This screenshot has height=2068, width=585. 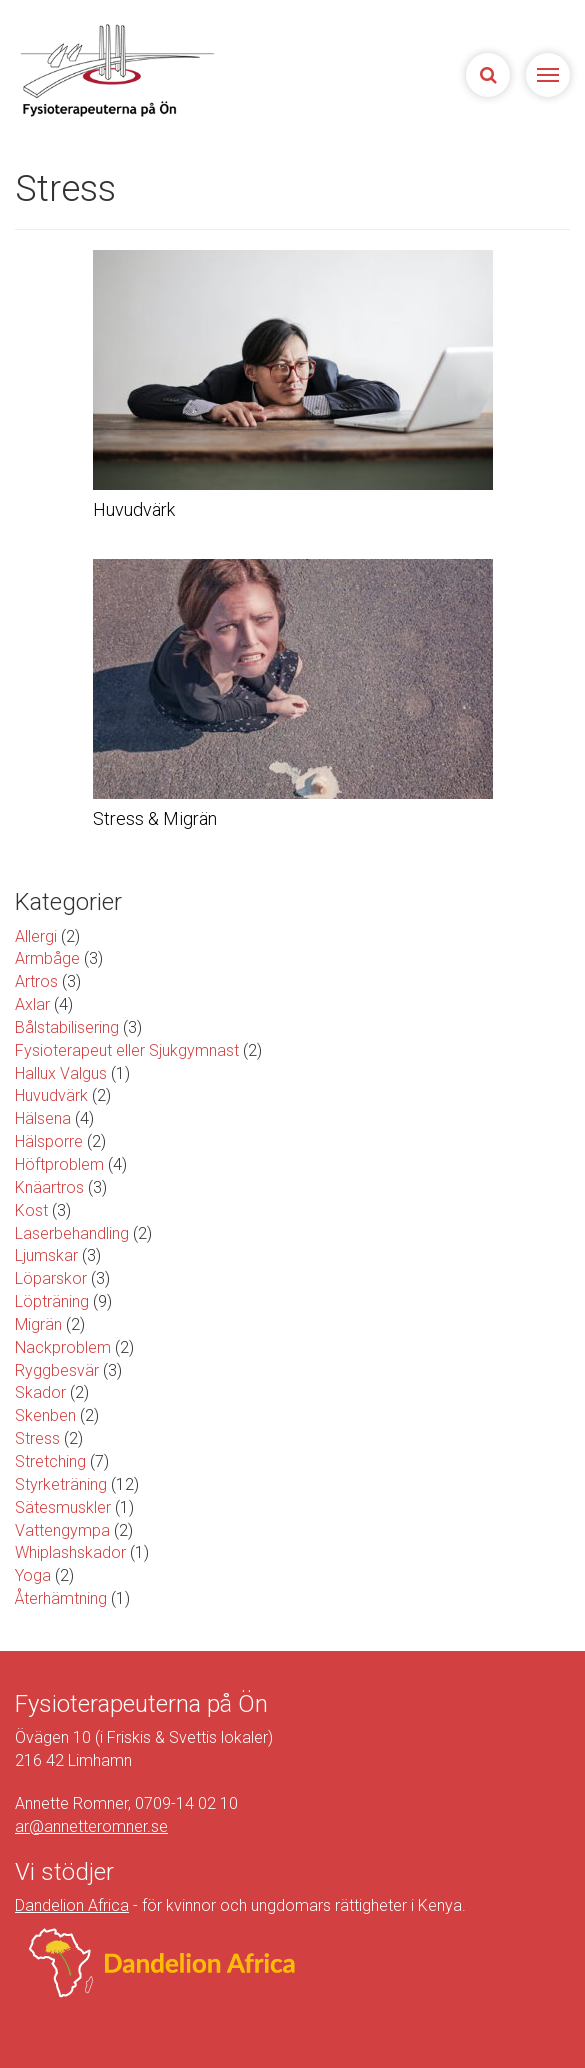 I want to click on Dandelion Africa, so click(x=72, y=1905).